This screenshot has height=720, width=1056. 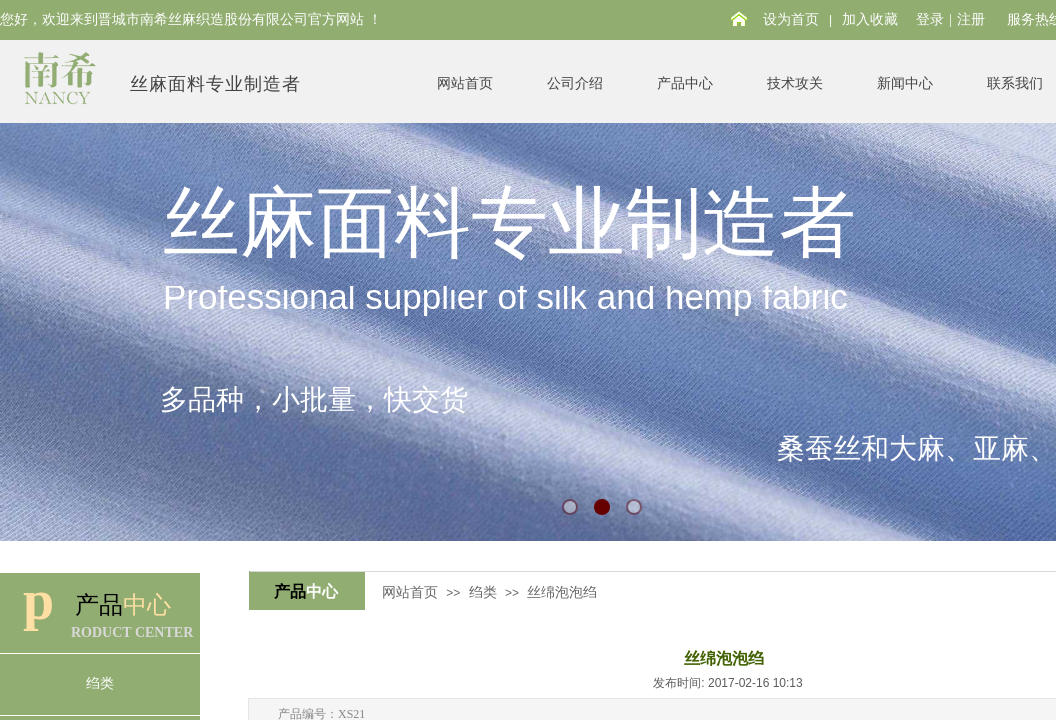 What do you see at coordinates (685, 83) in the screenshot?
I see `产品中心` at bounding box center [685, 83].